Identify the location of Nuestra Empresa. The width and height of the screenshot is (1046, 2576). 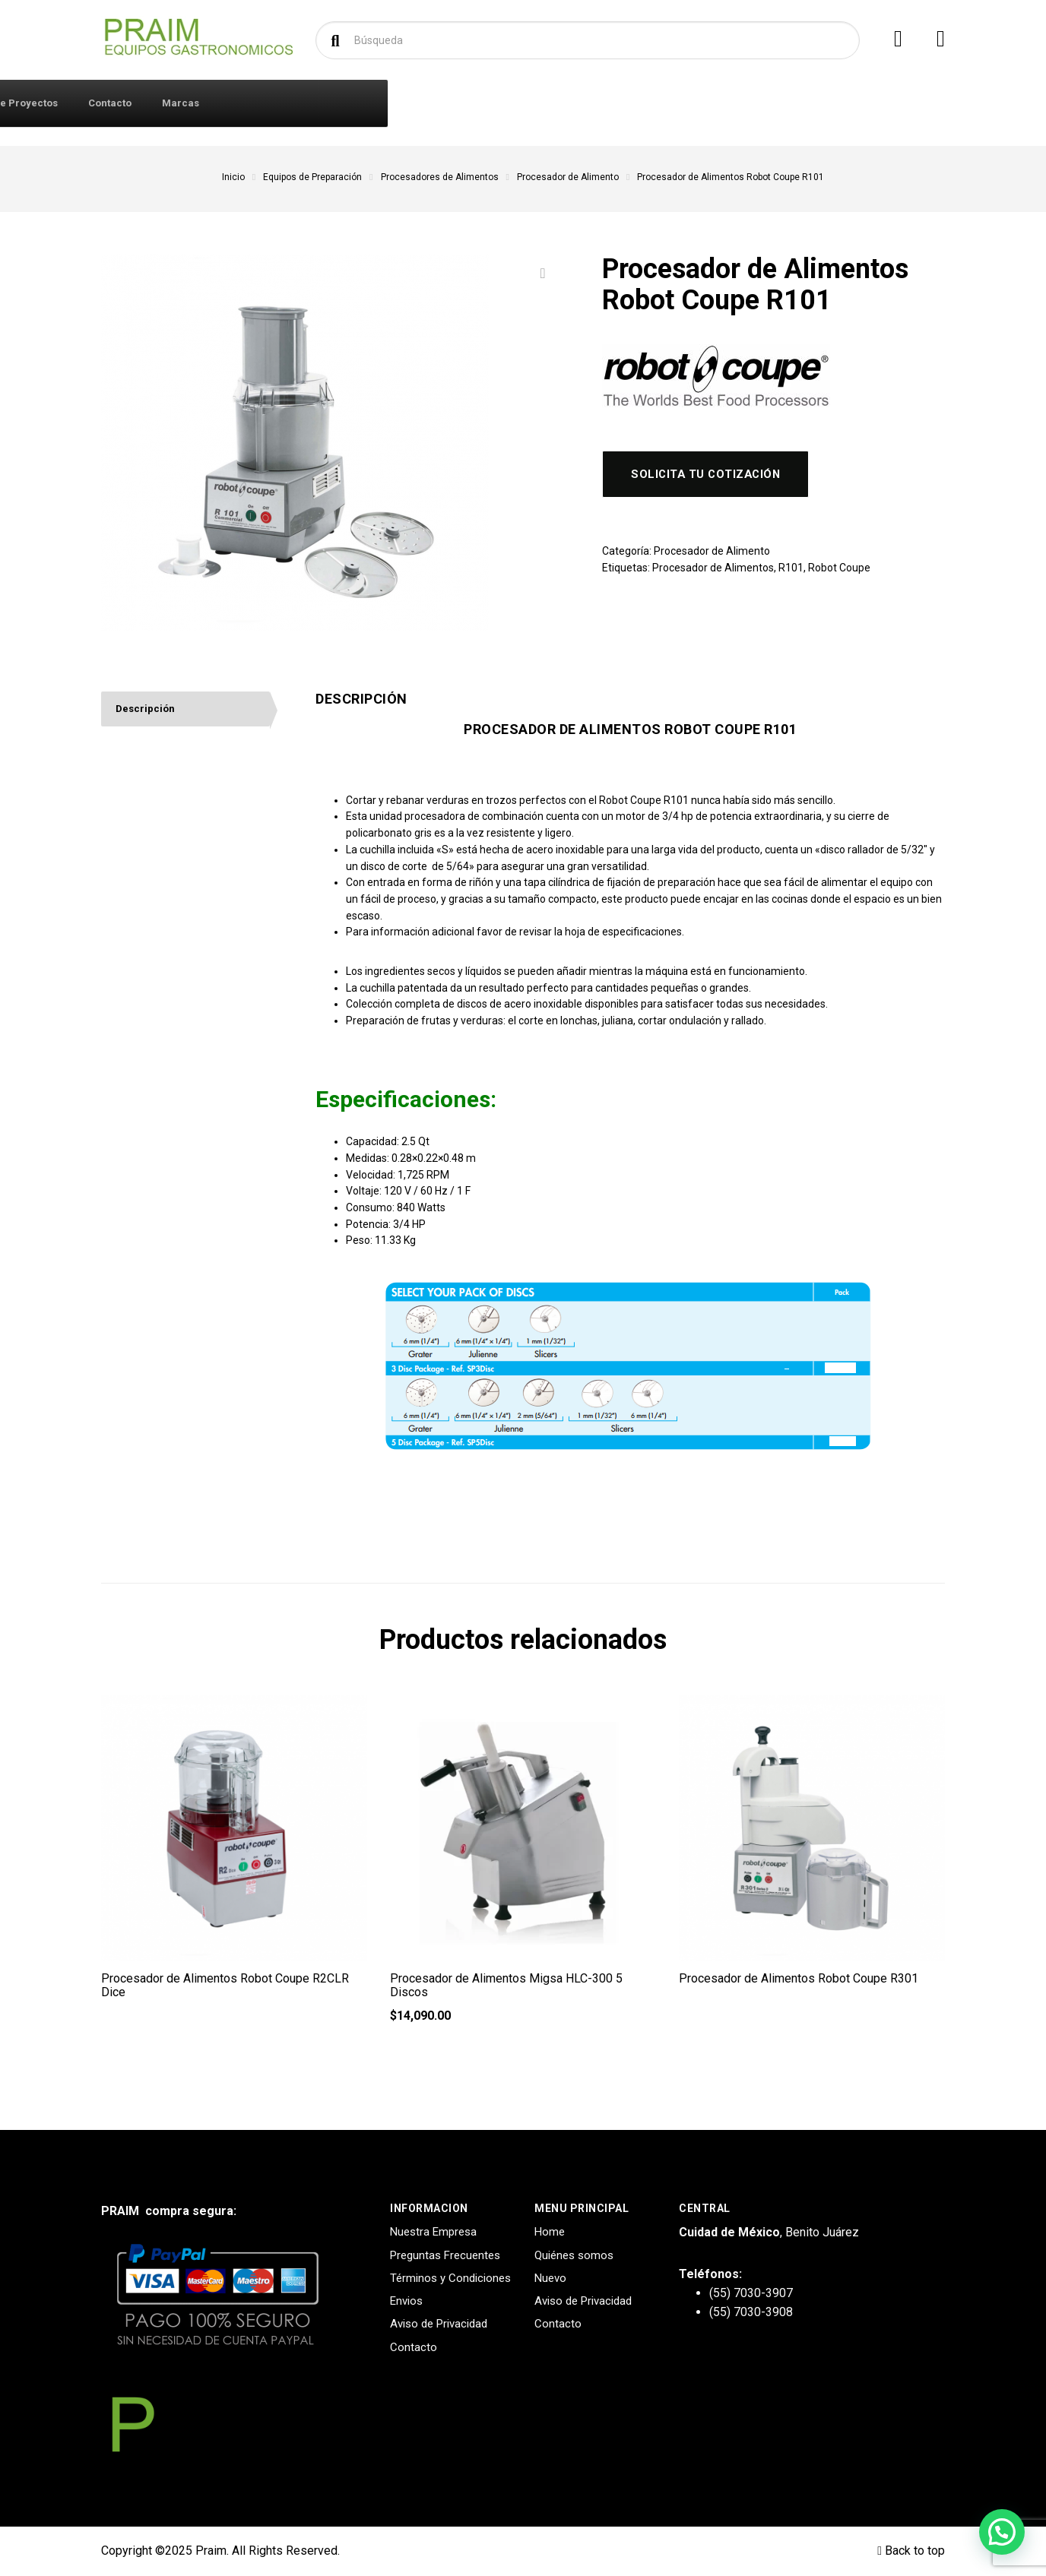
(433, 2232).